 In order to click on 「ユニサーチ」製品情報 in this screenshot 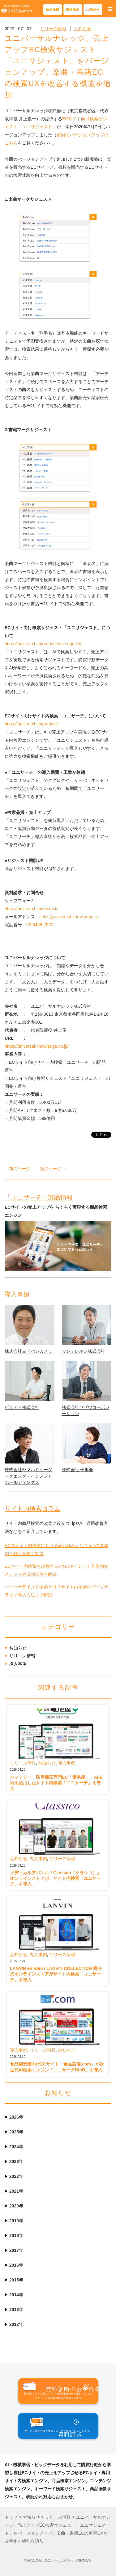, I will do `click(39, 1197)`.